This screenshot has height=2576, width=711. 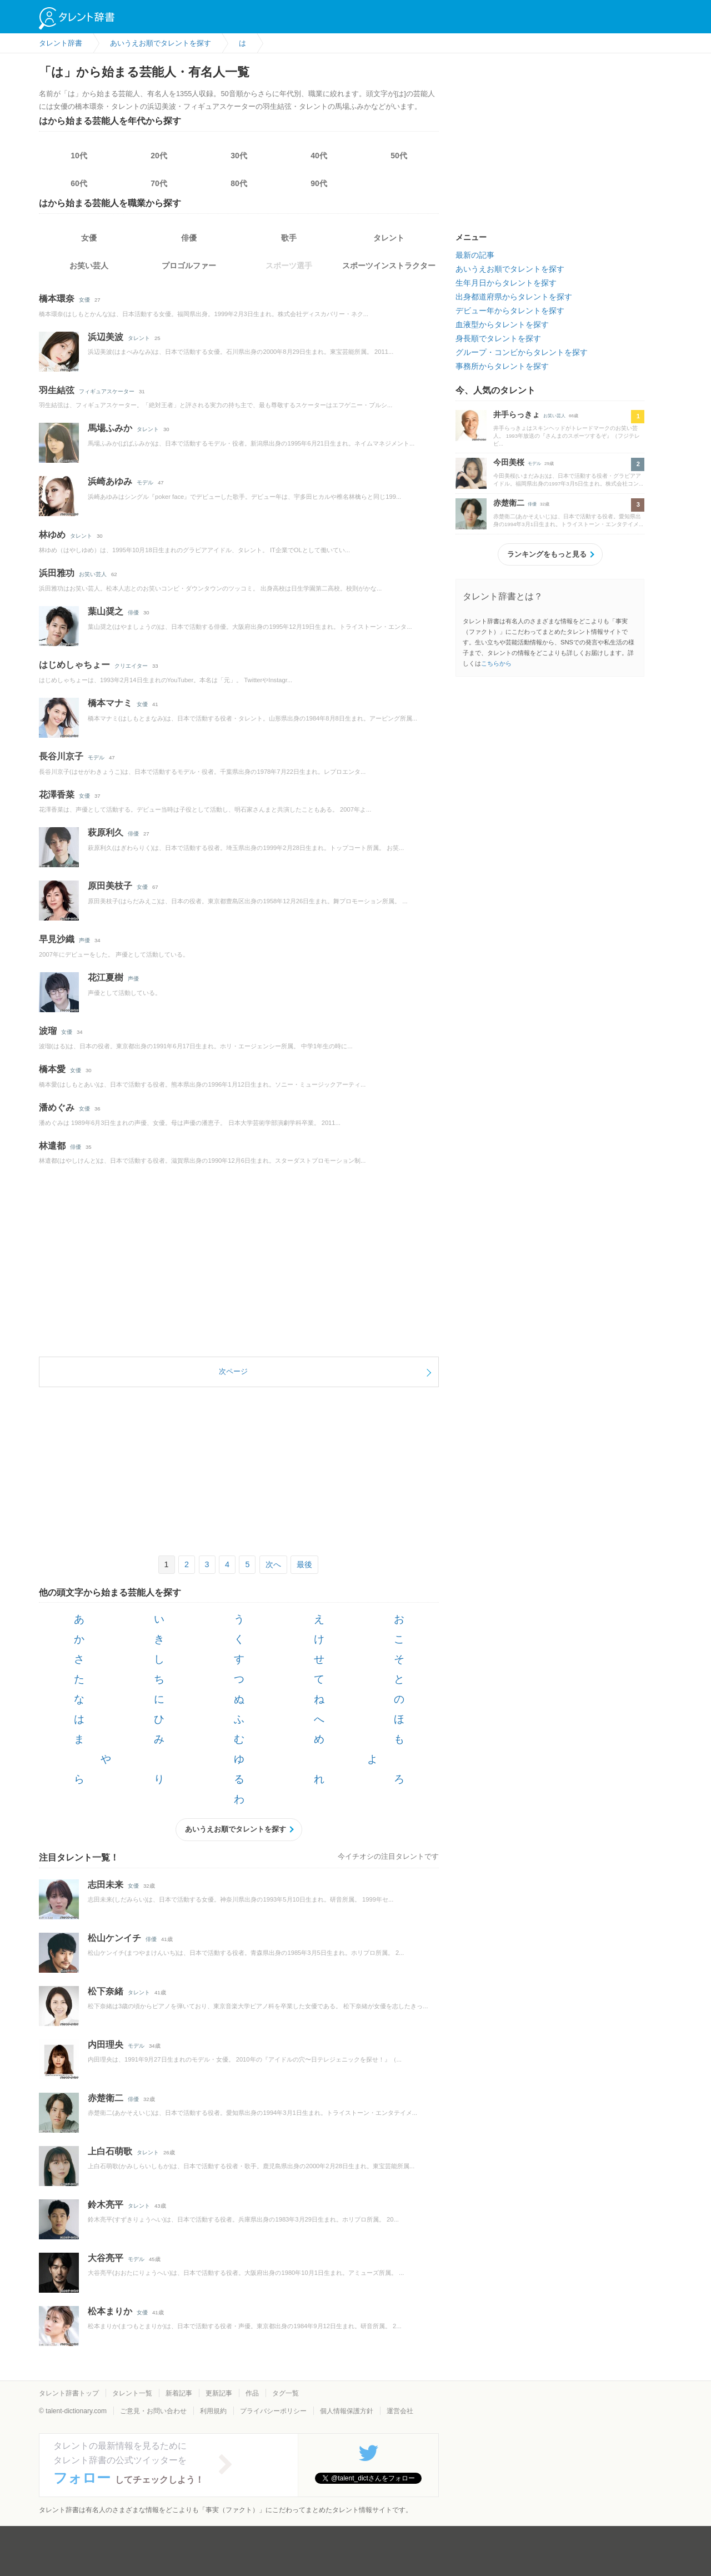 What do you see at coordinates (69, 2393) in the screenshot?
I see `タレント辞書トップ` at bounding box center [69, 2393].